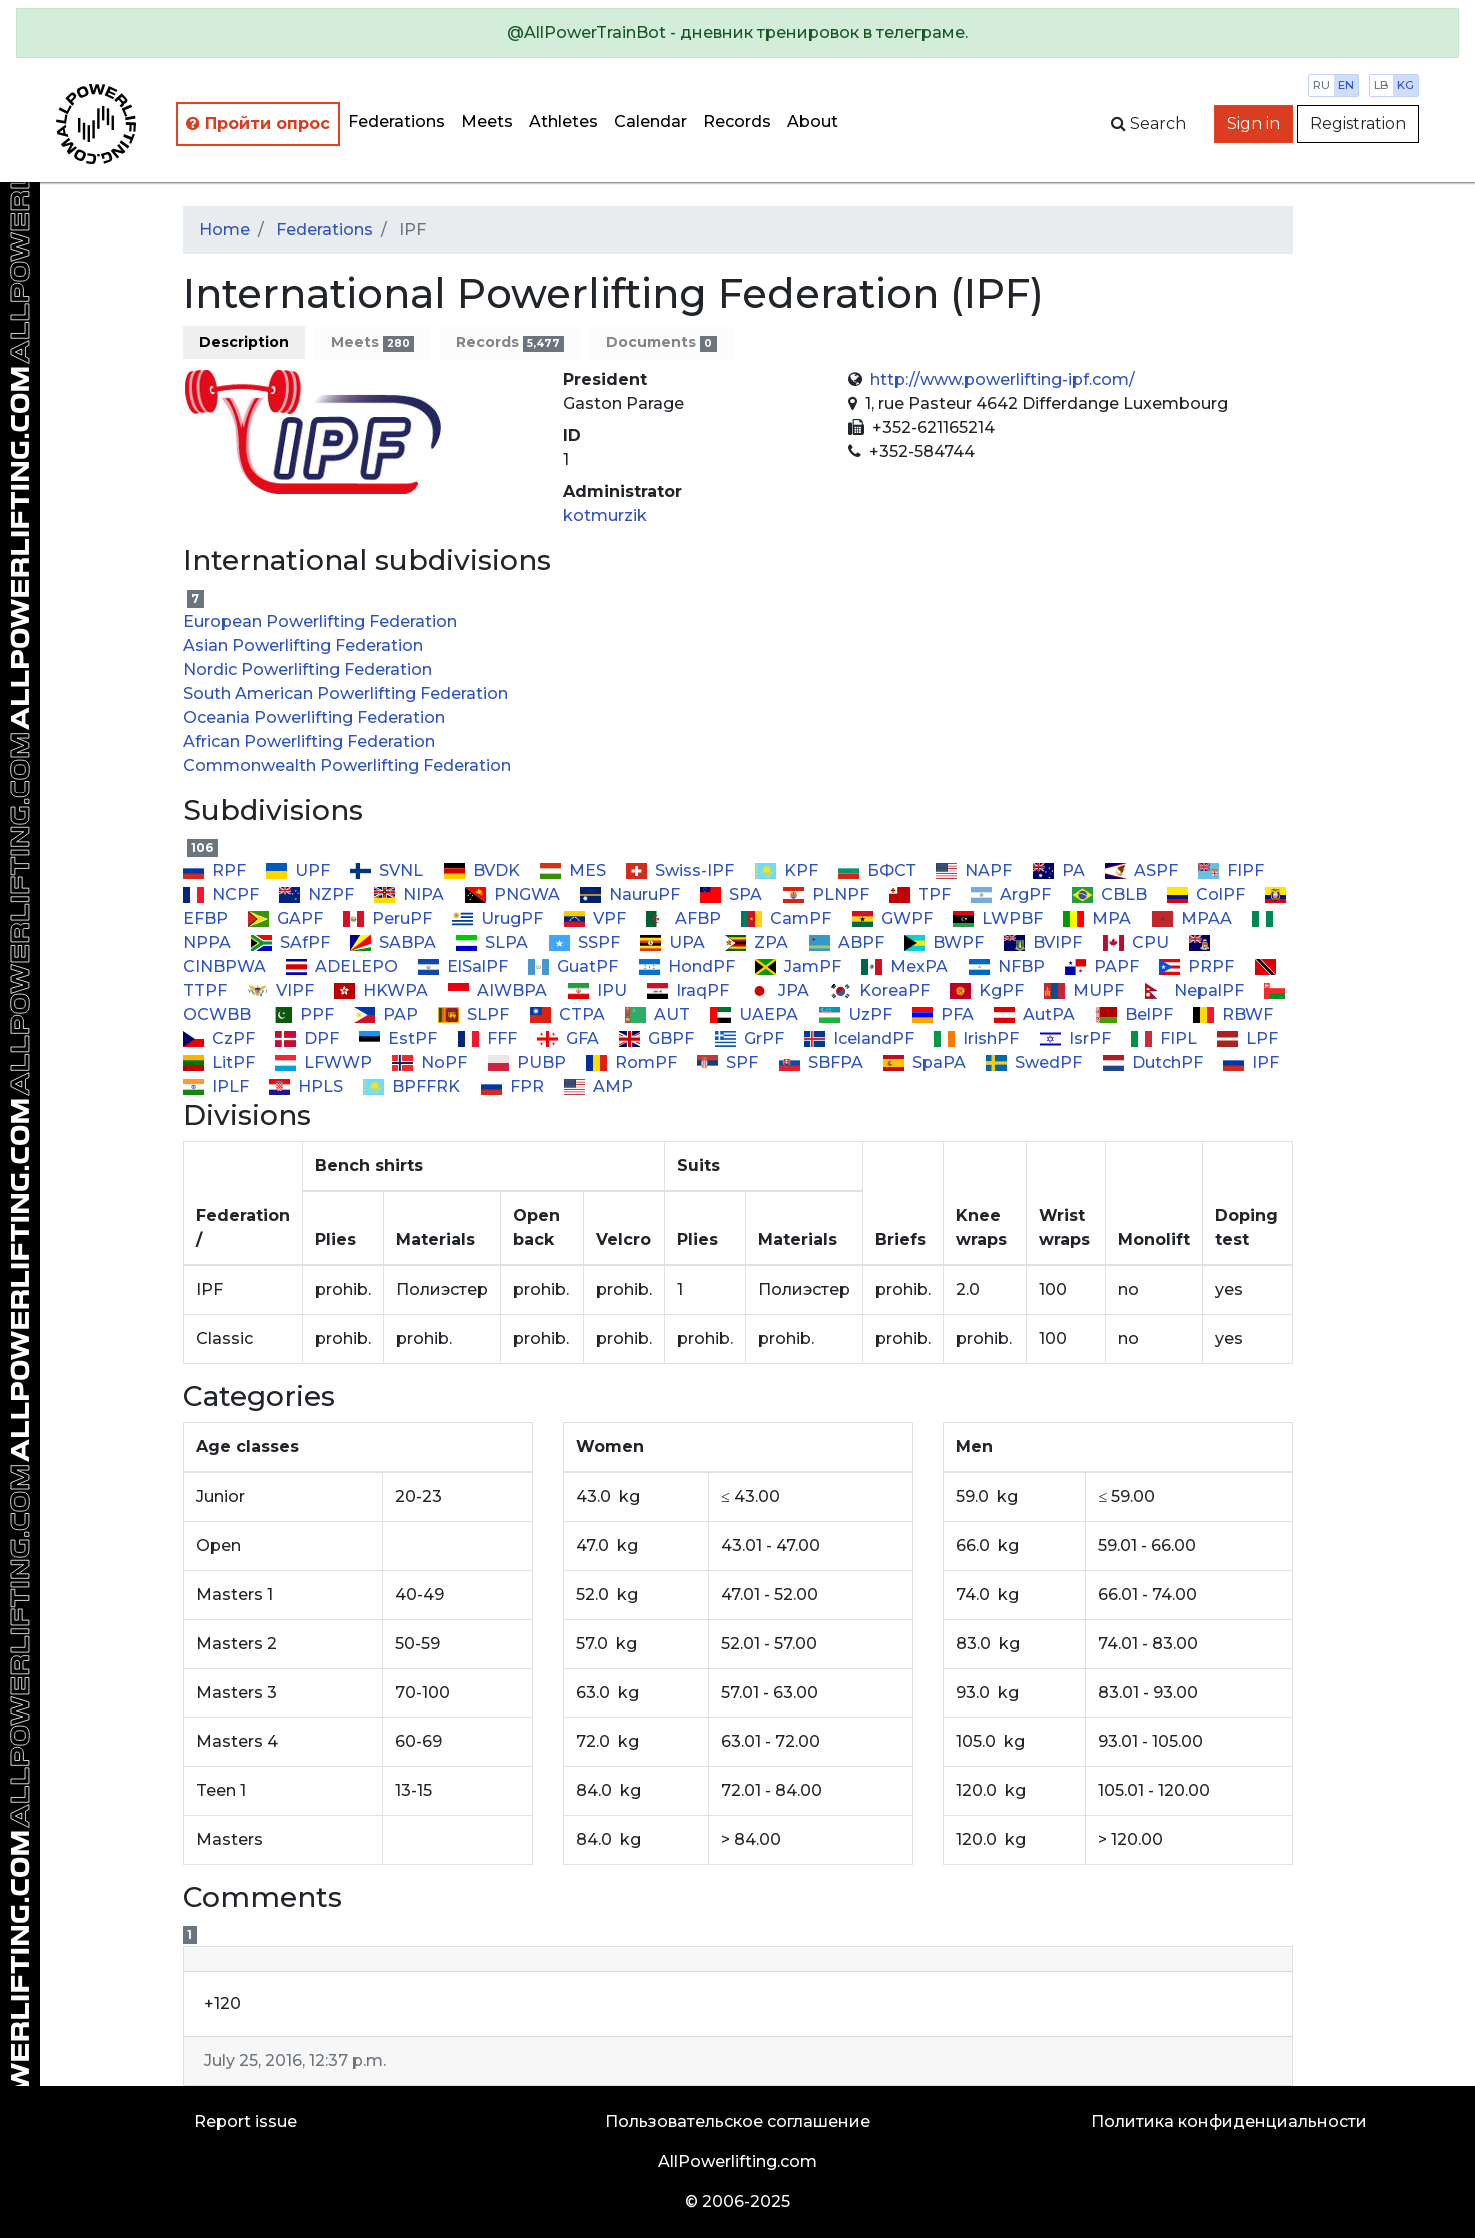  I want to click on SLPF, so click(475, 1014).